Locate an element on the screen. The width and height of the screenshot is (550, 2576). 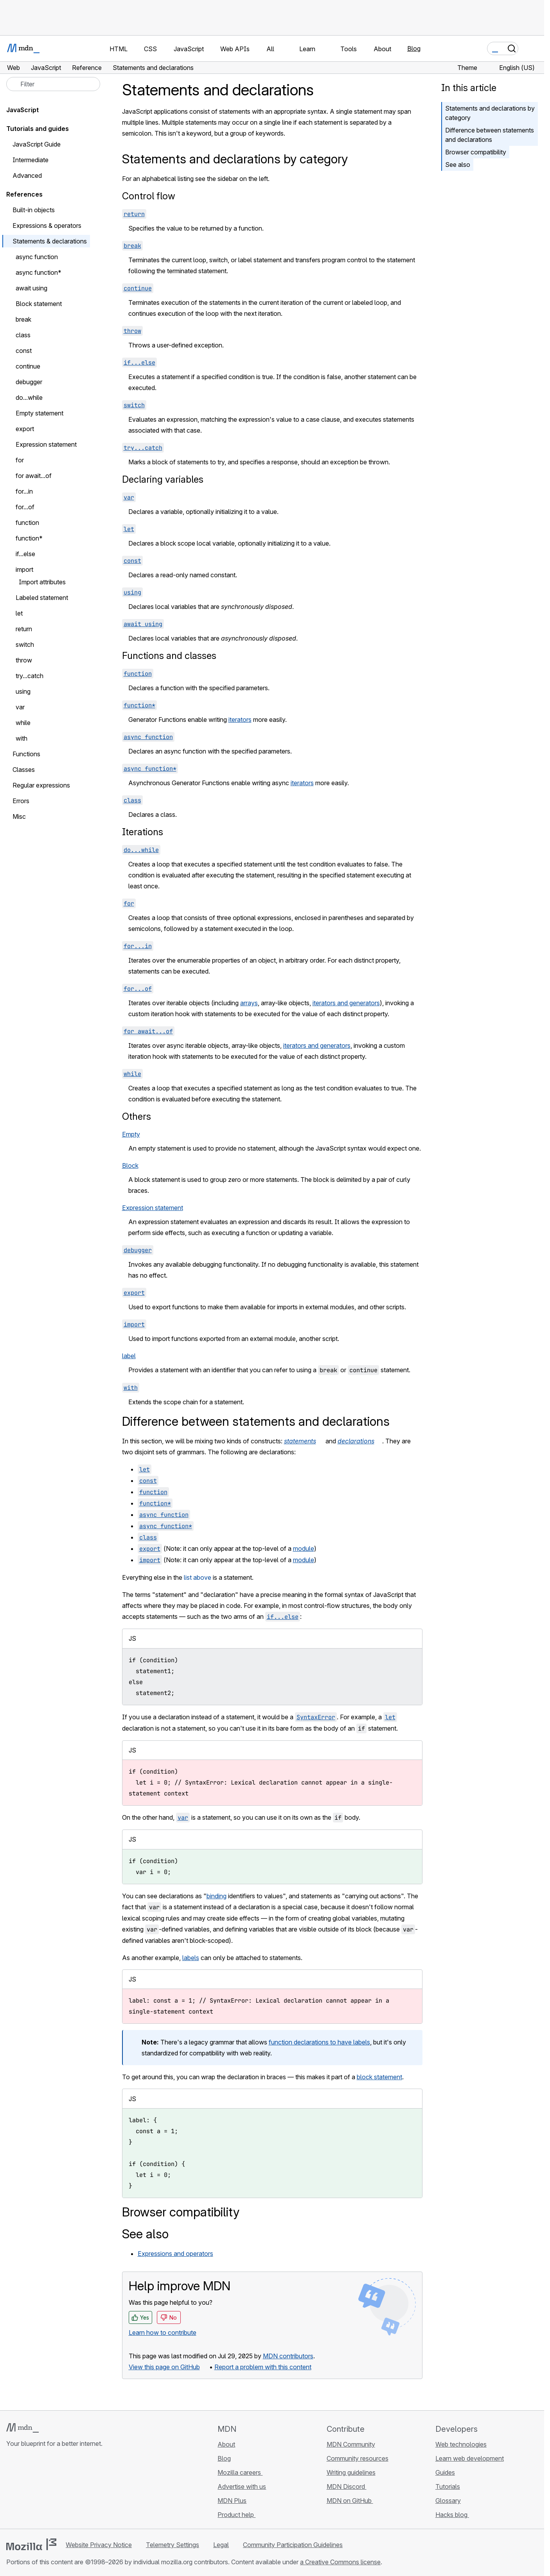
do...while is located at coordinates (29, 397).